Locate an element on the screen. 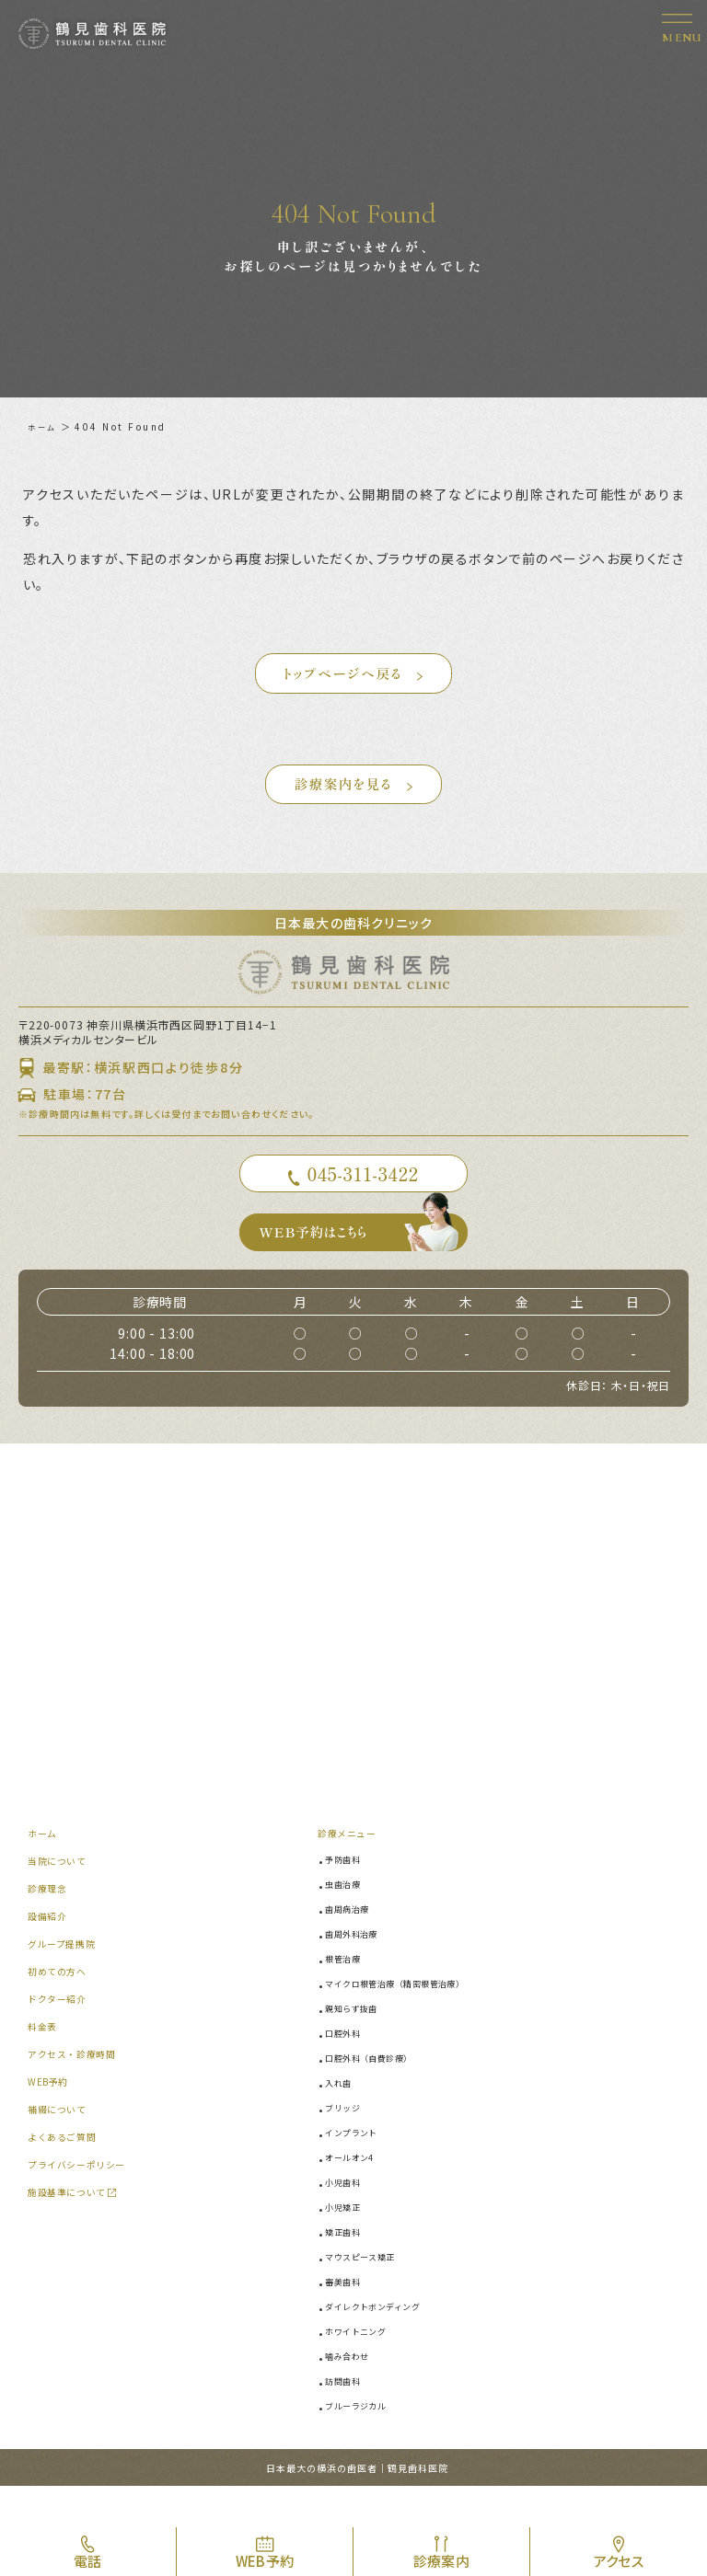 The height and width of the screenshot is (2576, 707). 予防歯科 is located at coordinates (348, 1893).